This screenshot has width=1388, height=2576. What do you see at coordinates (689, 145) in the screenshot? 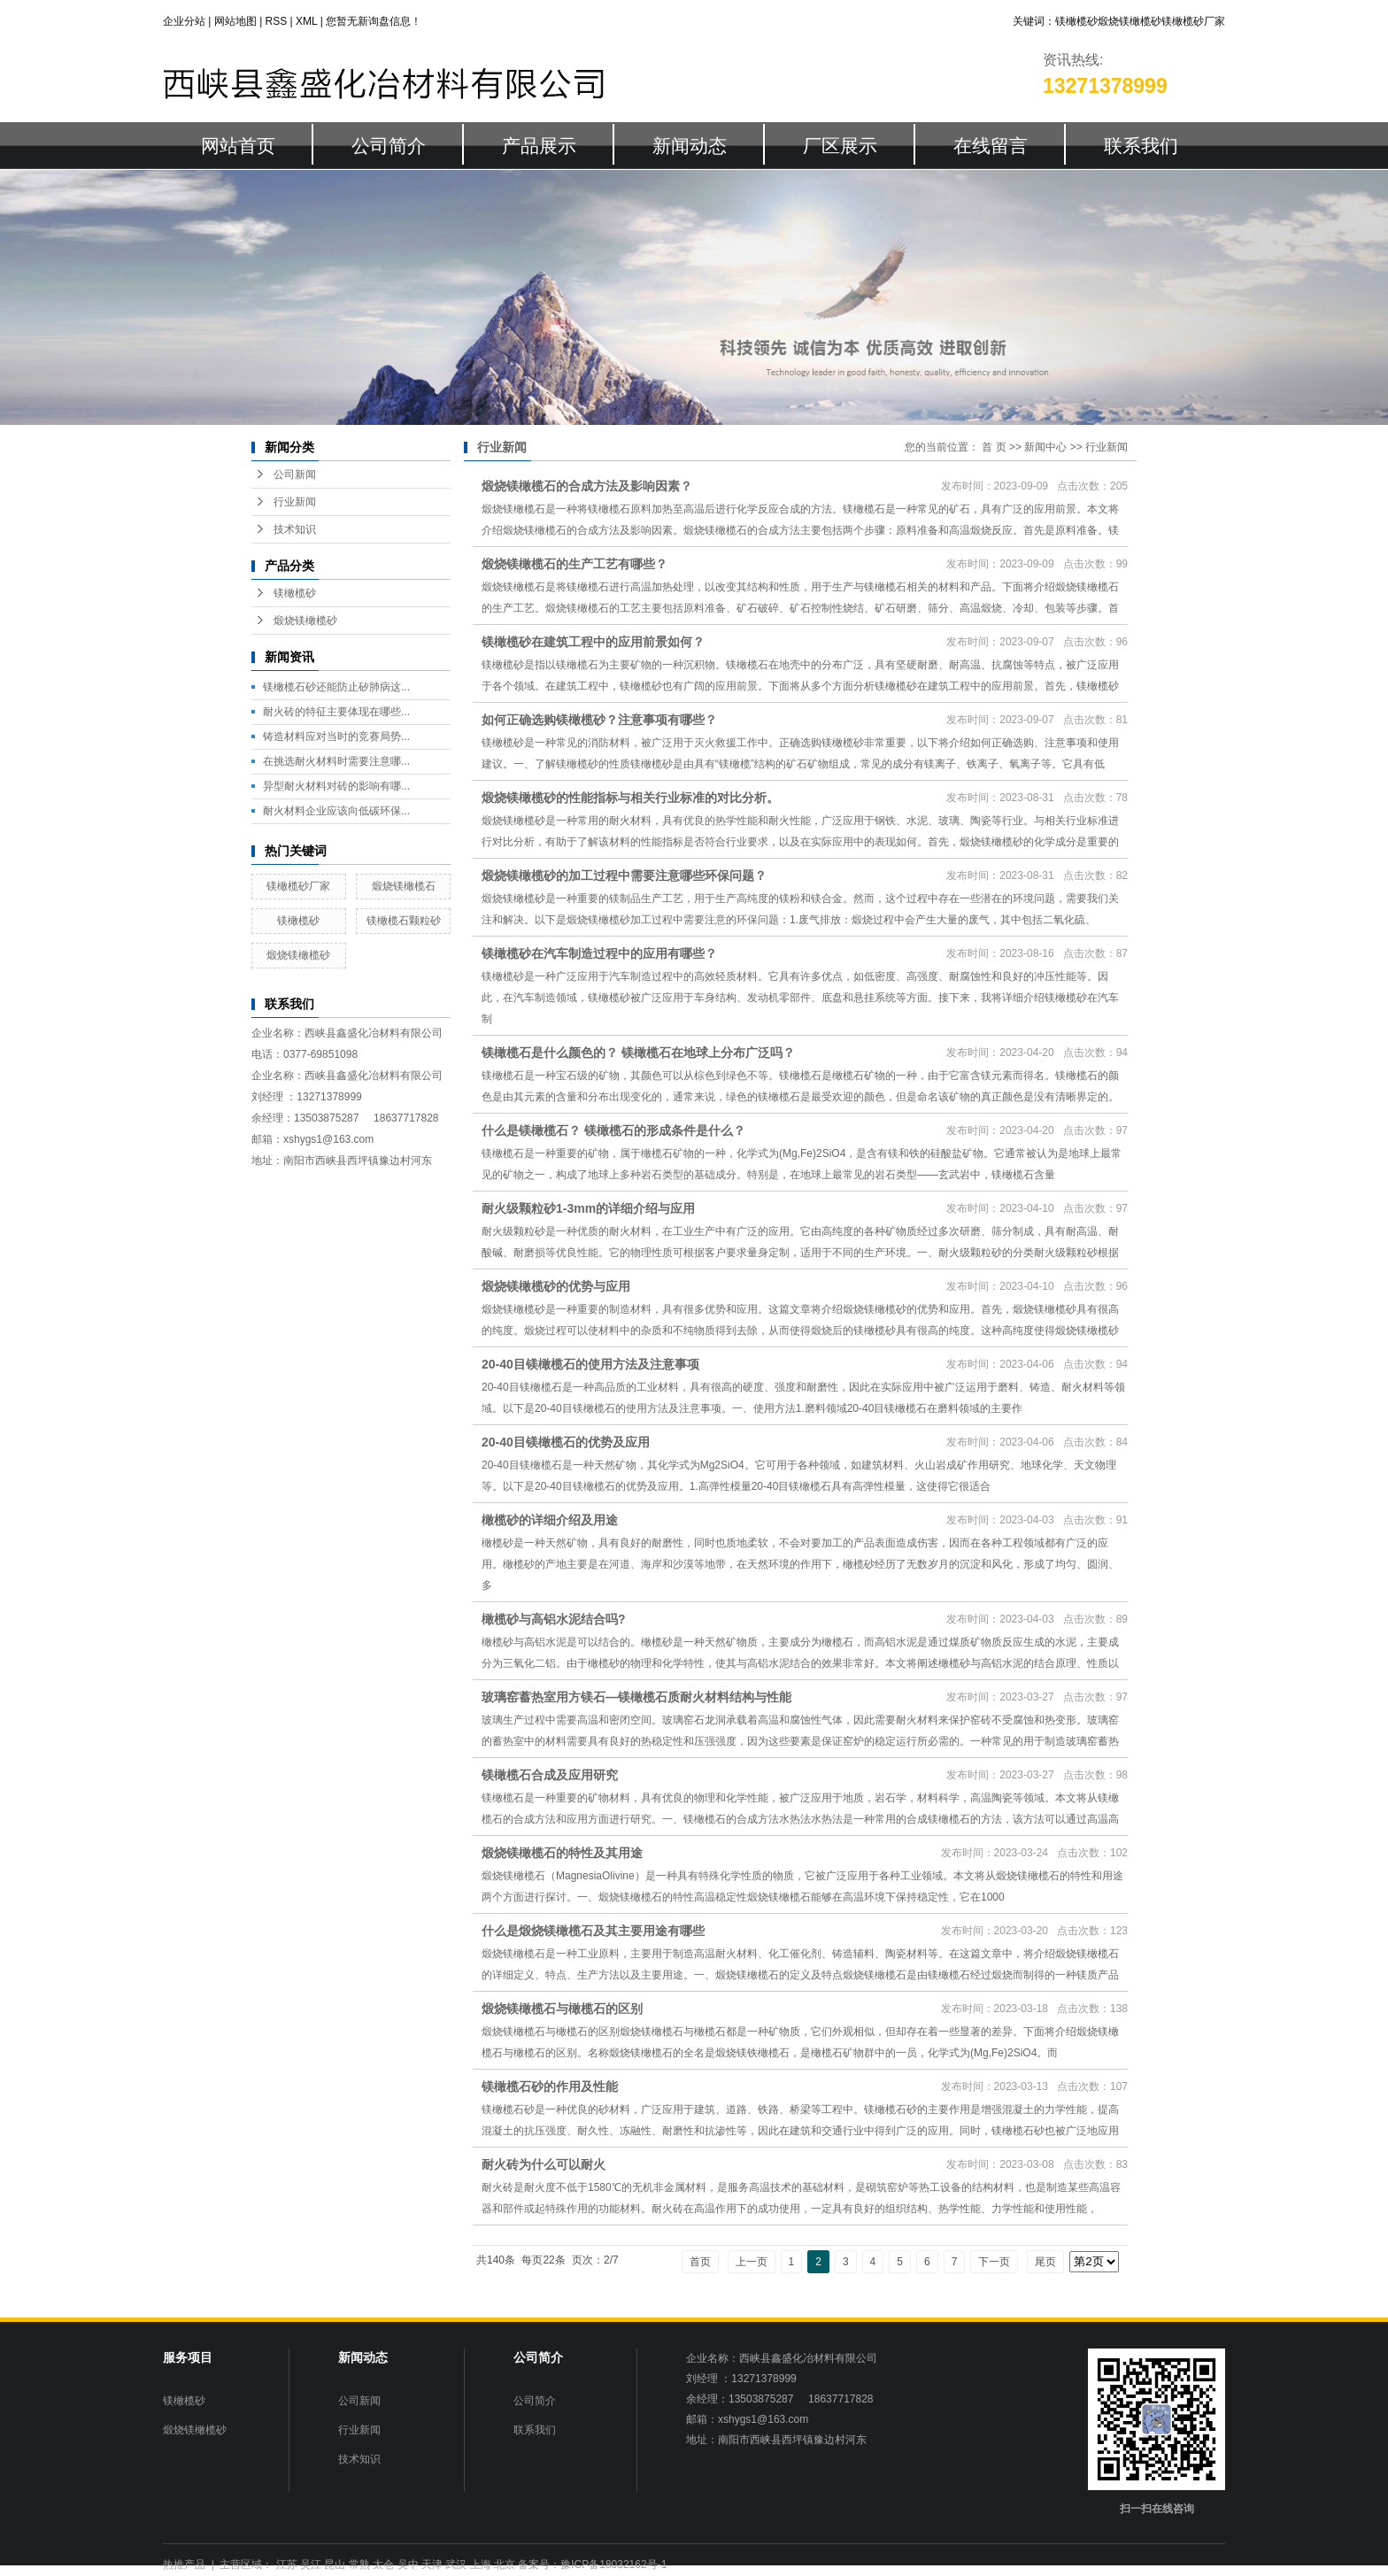
I see `新闻动态` at bounding box center [689, 145].